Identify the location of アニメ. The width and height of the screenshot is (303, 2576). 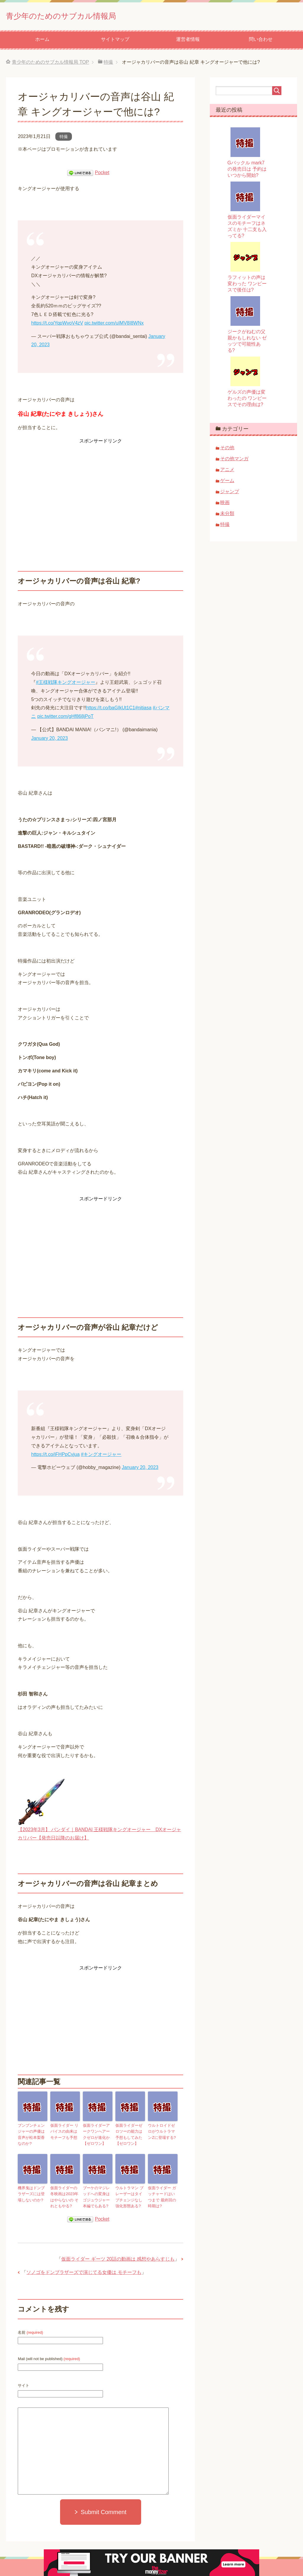
(227, 471).